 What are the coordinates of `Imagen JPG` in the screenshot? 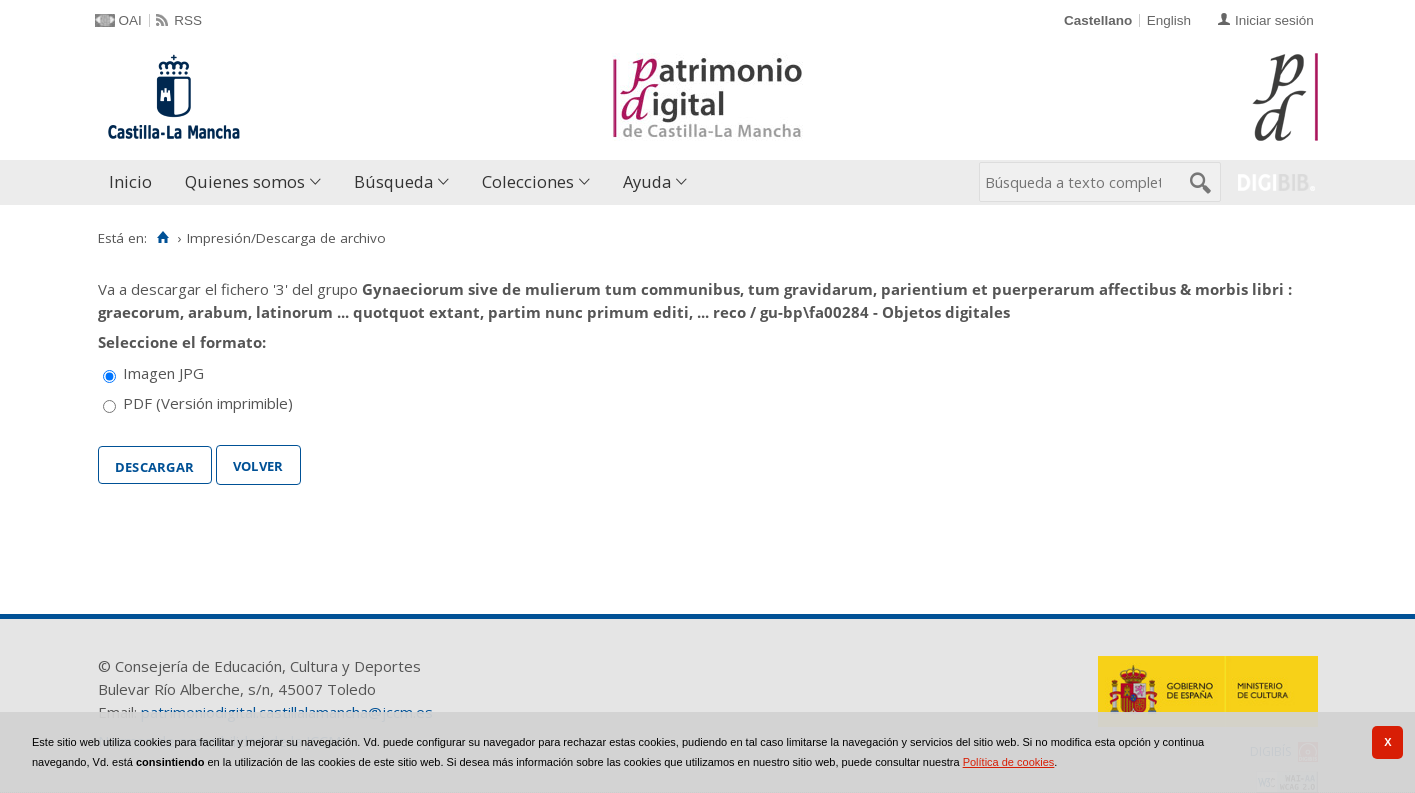 It's located at (163, 373).